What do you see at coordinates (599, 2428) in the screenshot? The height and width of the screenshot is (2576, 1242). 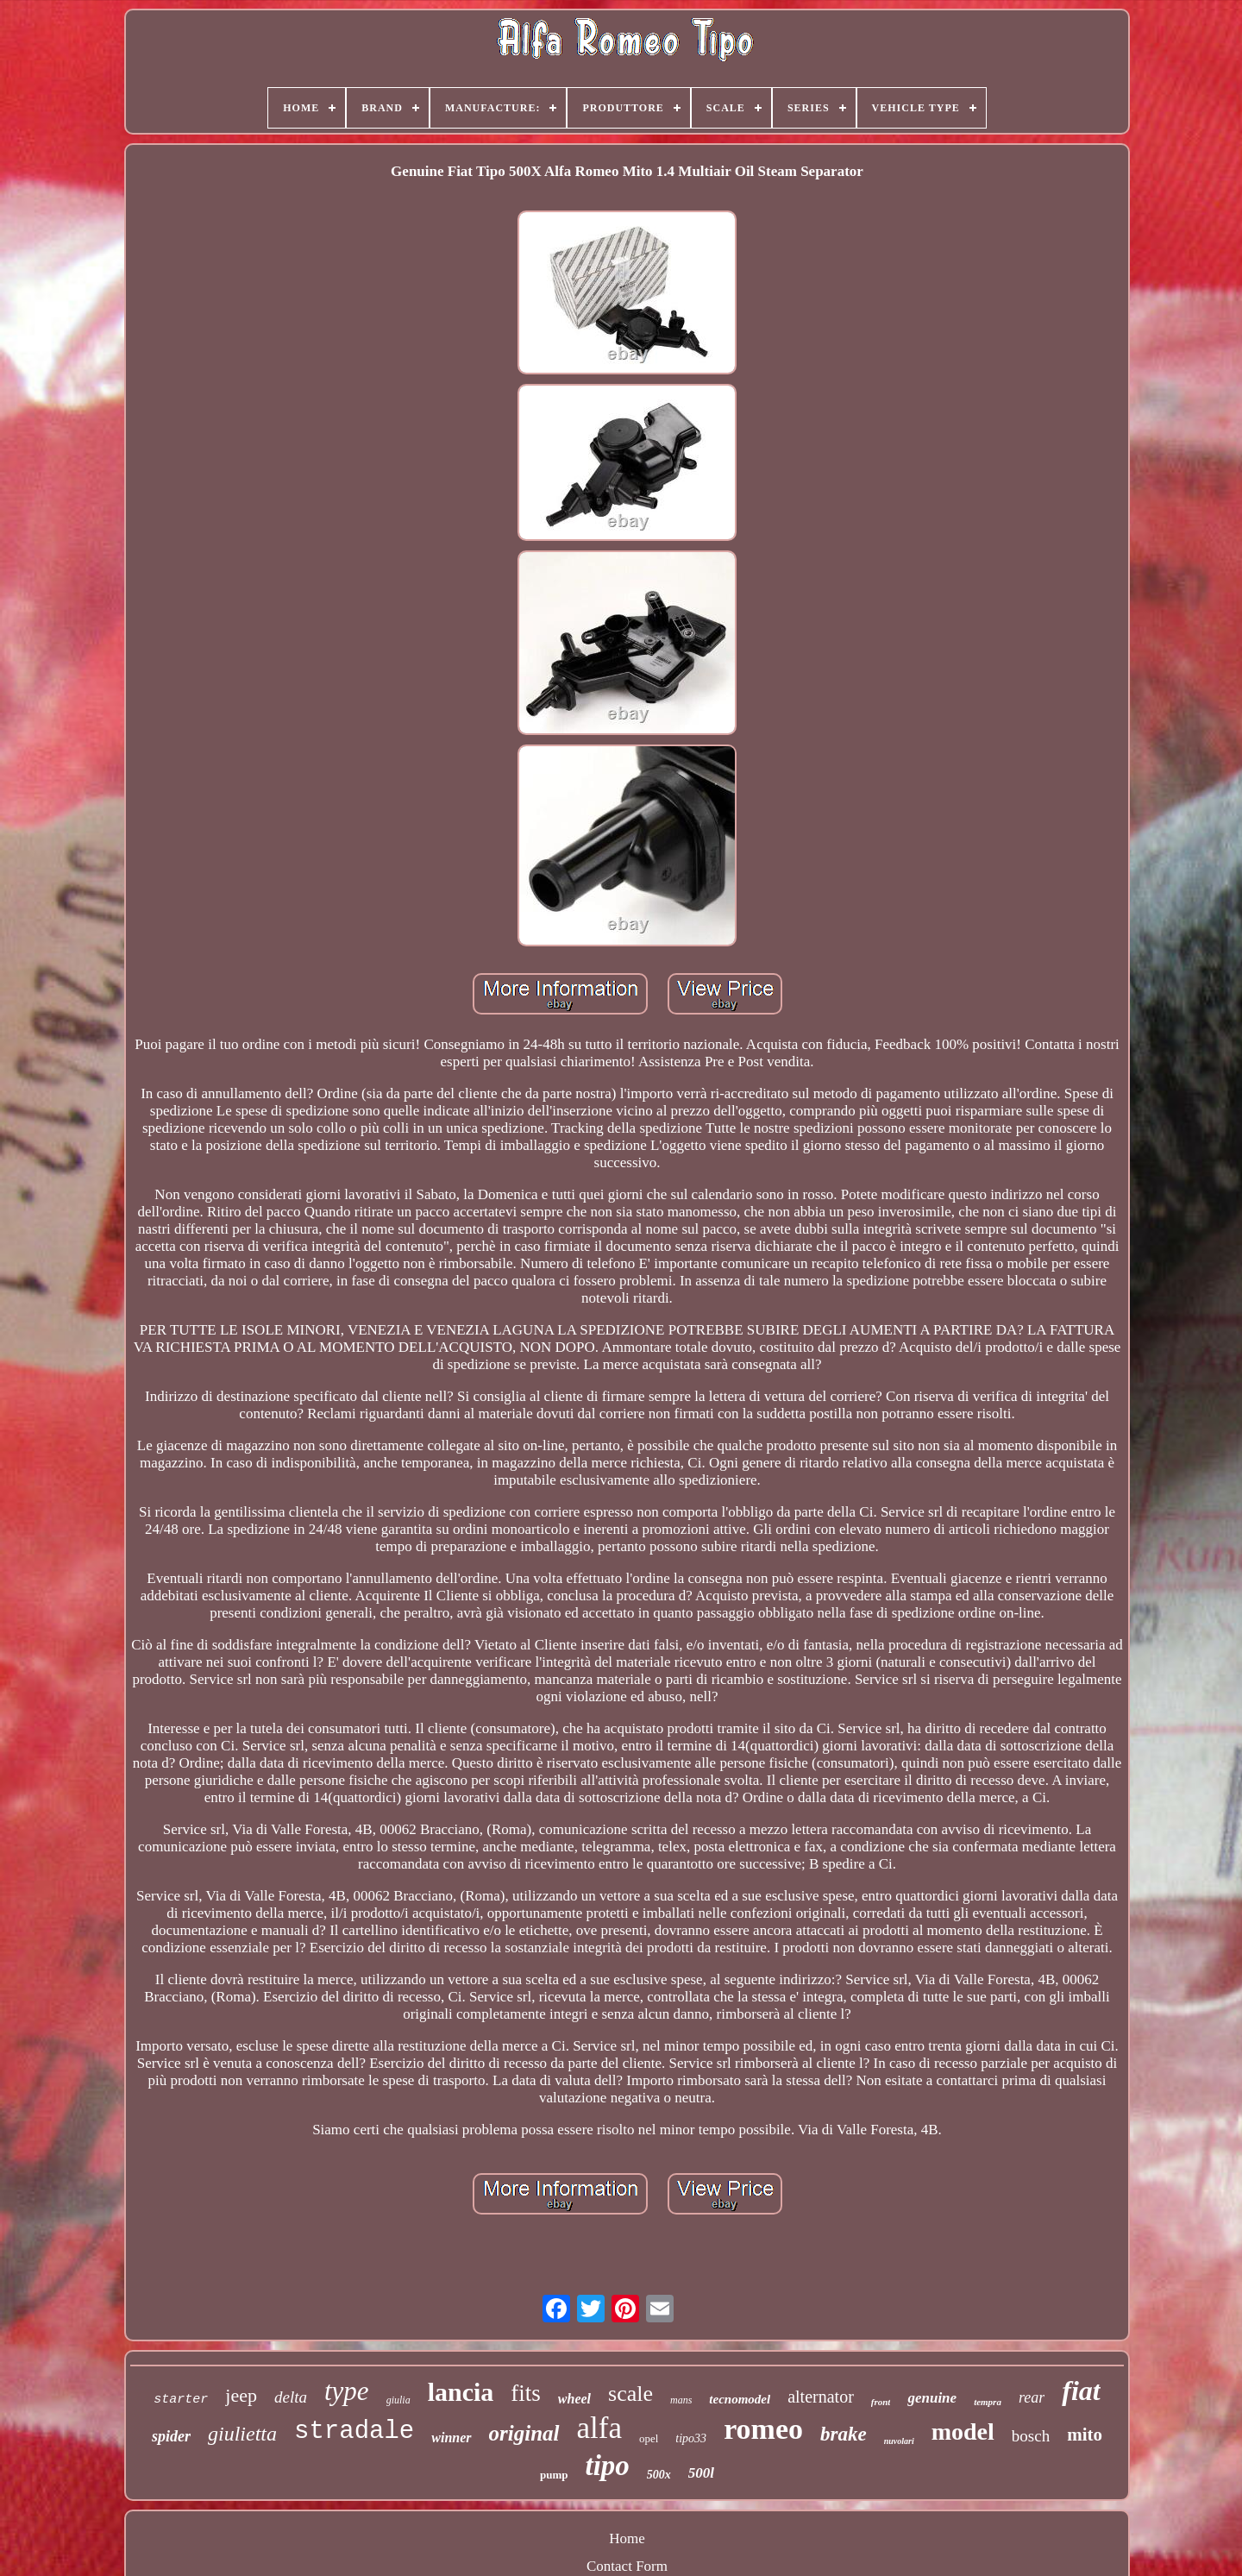 I see `alfa` at bounding box center [599, 2428].